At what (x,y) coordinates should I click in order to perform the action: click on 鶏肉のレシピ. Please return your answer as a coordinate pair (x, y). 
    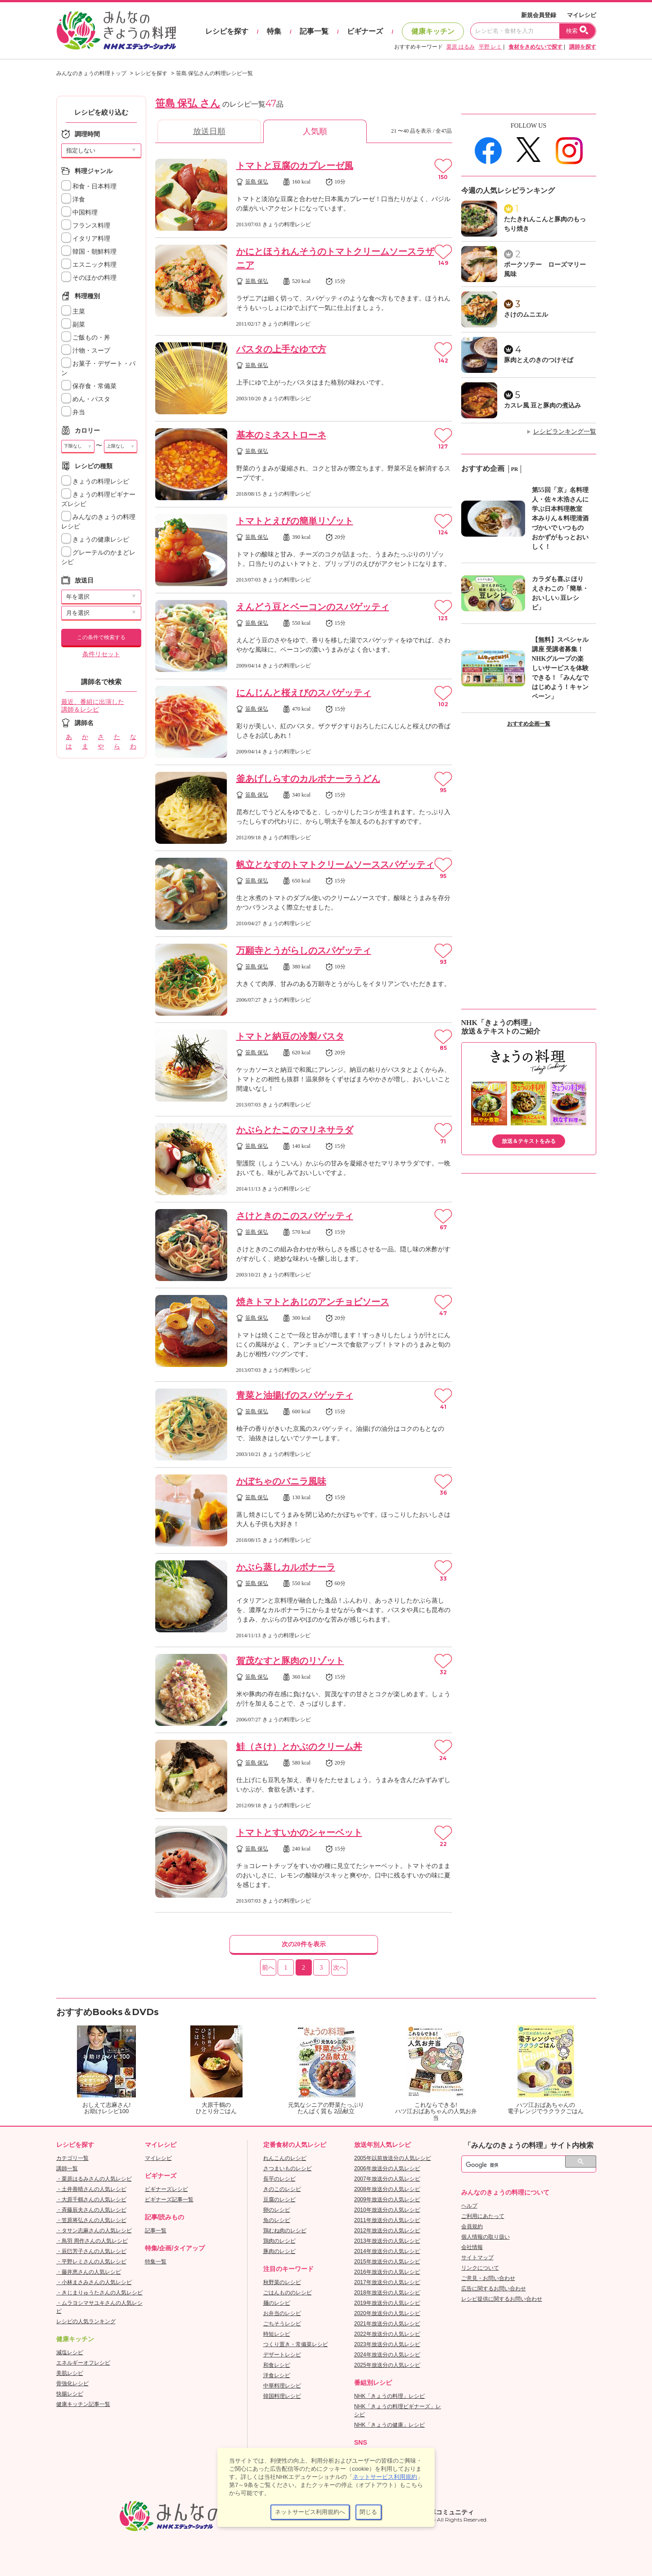
    Looking at the image, I should click on (279, 2241).